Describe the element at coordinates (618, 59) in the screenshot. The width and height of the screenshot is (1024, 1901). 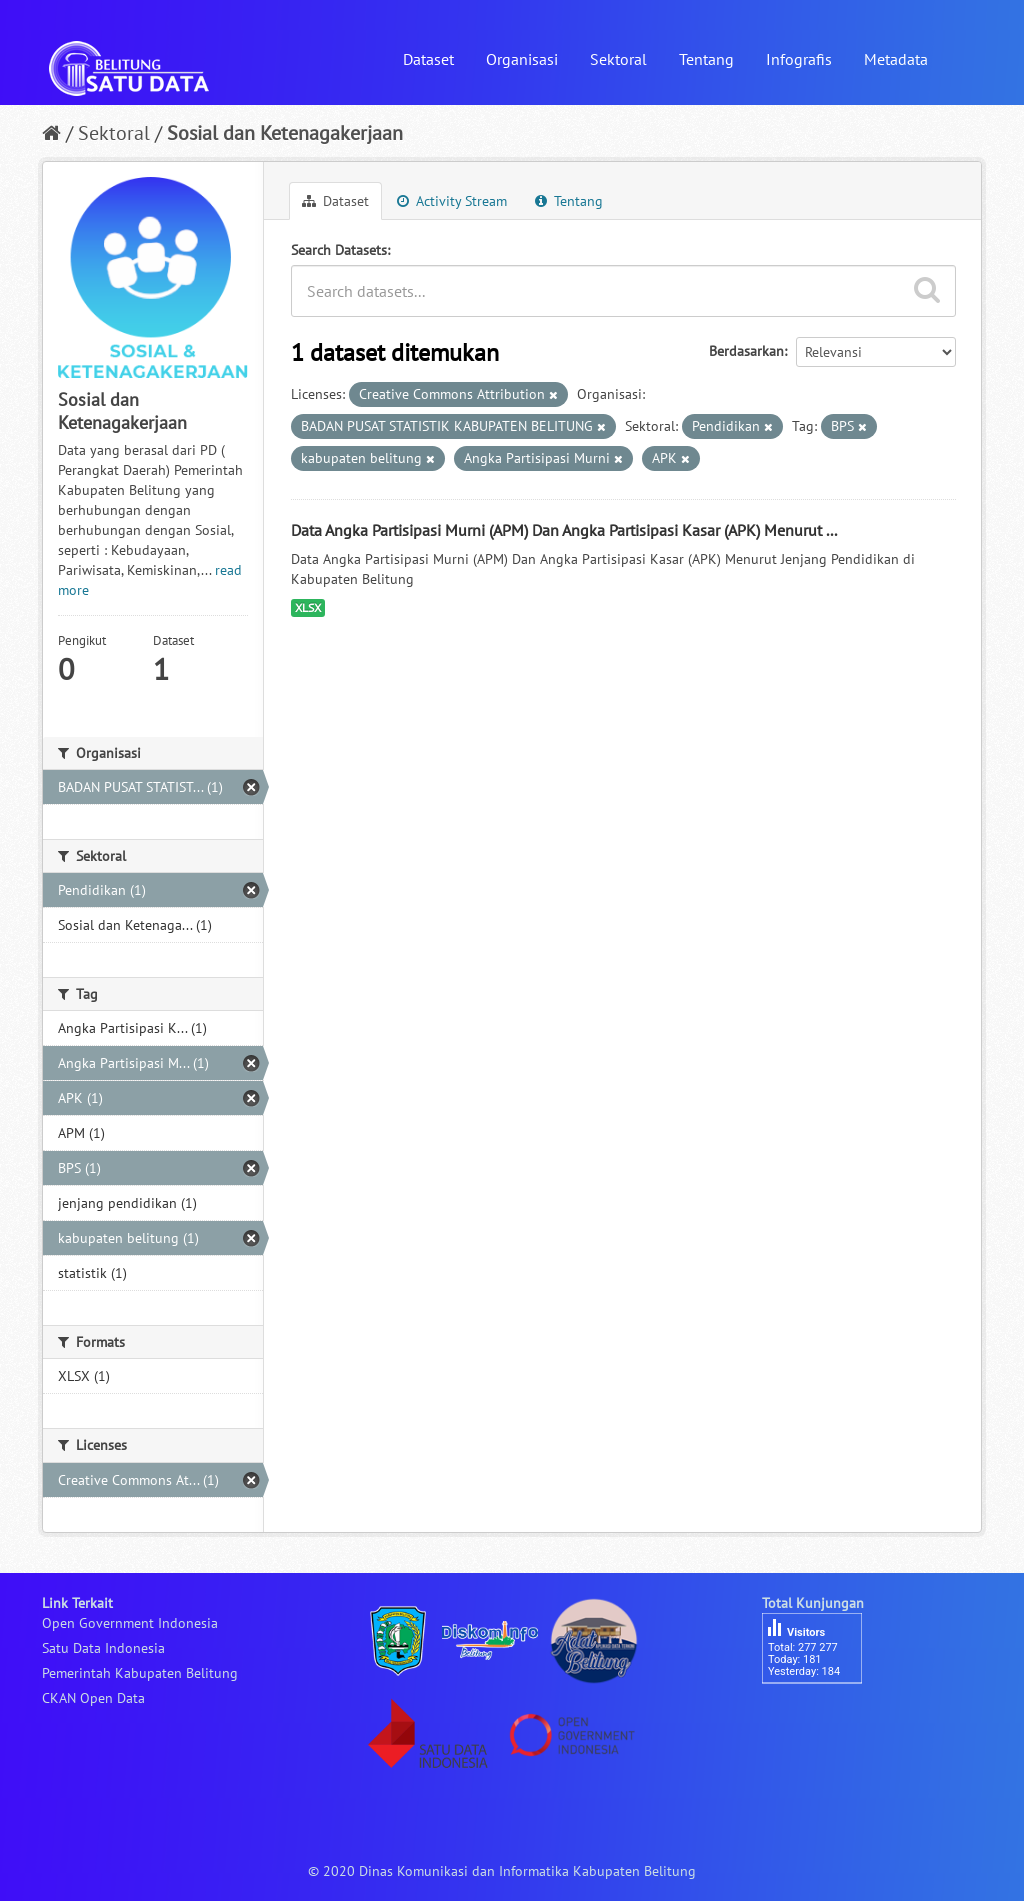
I see `Sektoral` at that location.